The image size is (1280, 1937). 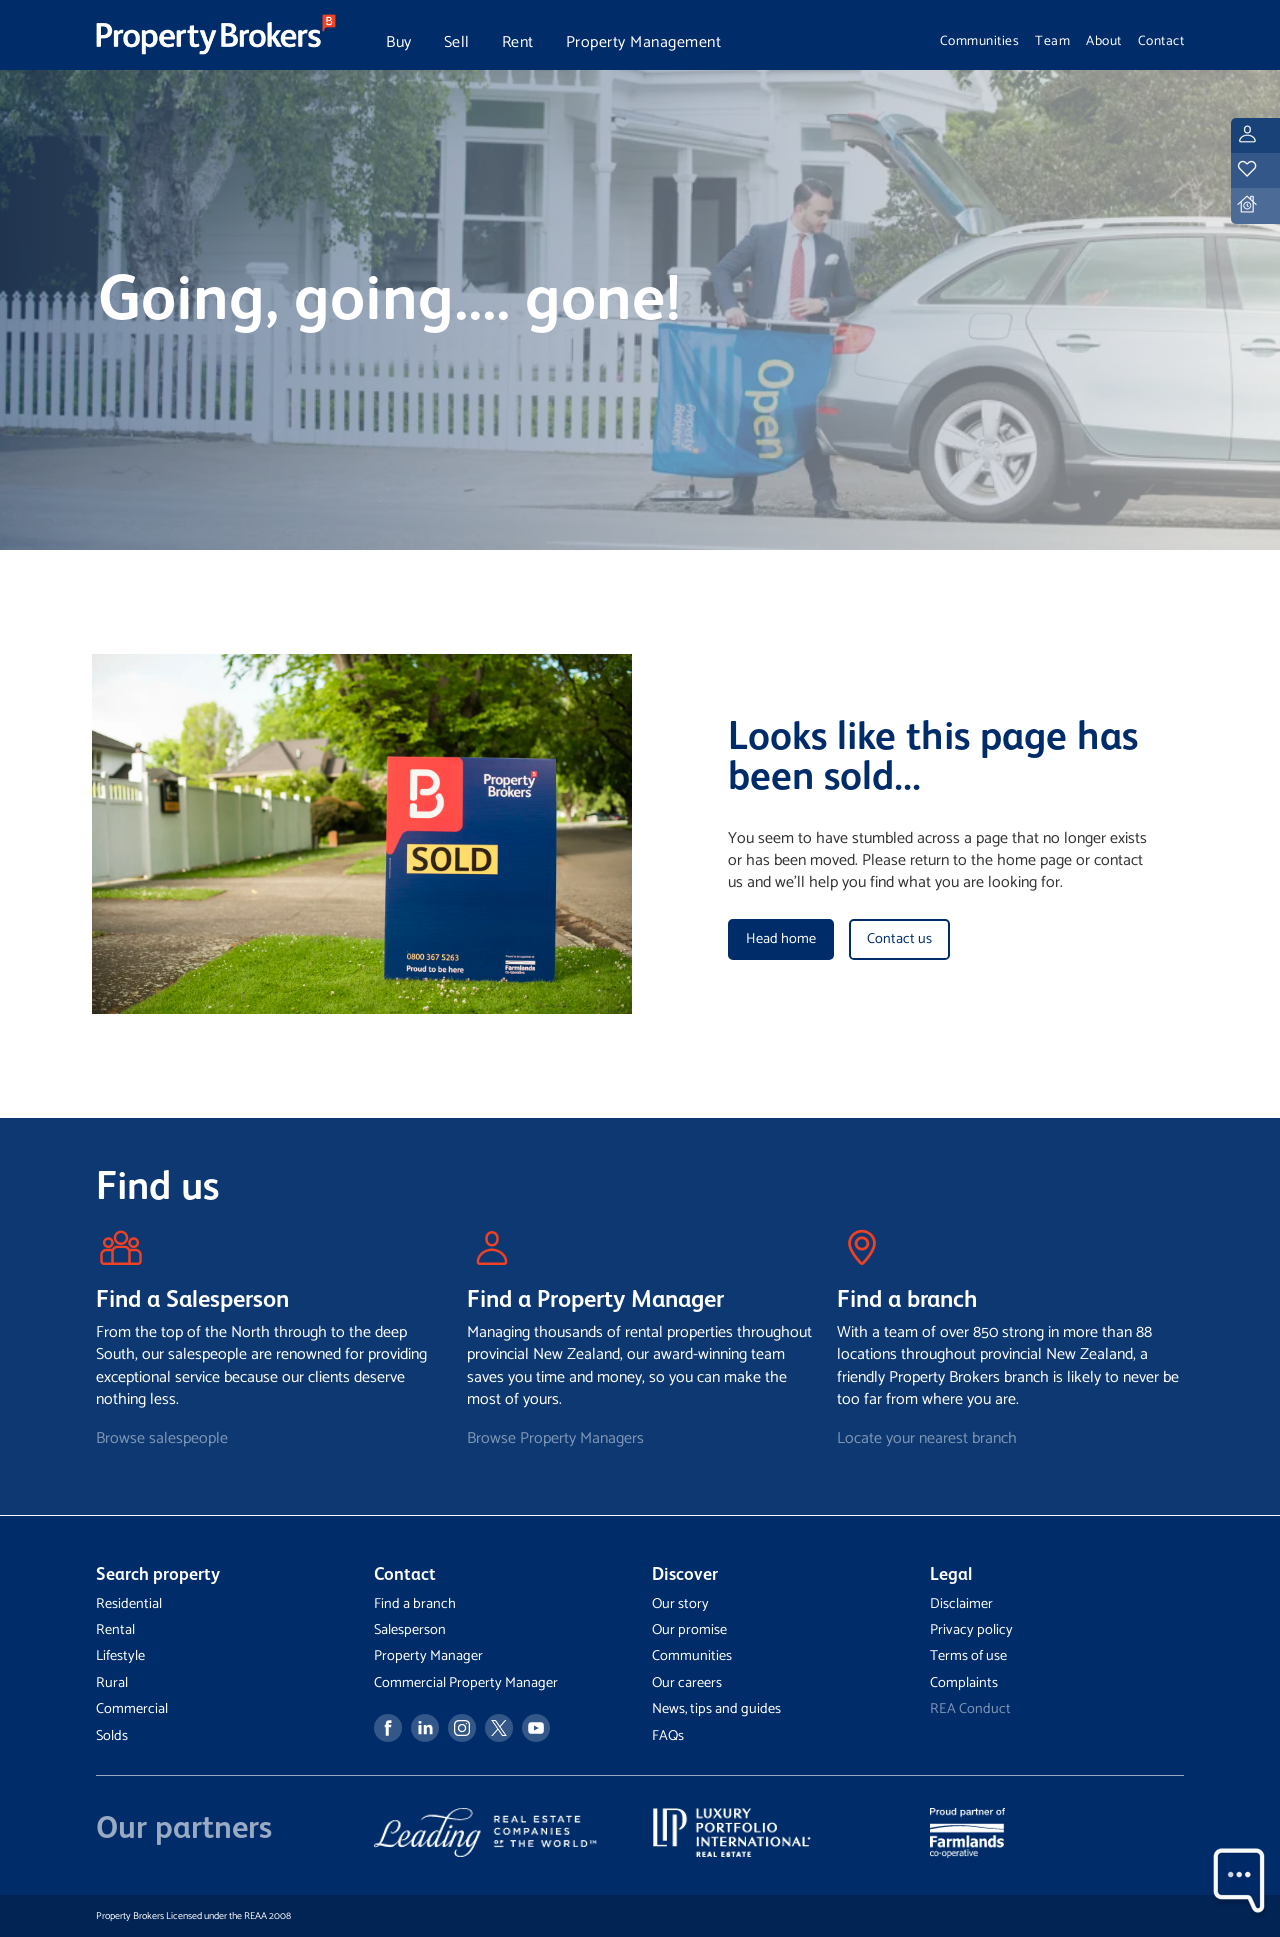 I want to click on Rent, so click(x=518, y=42).